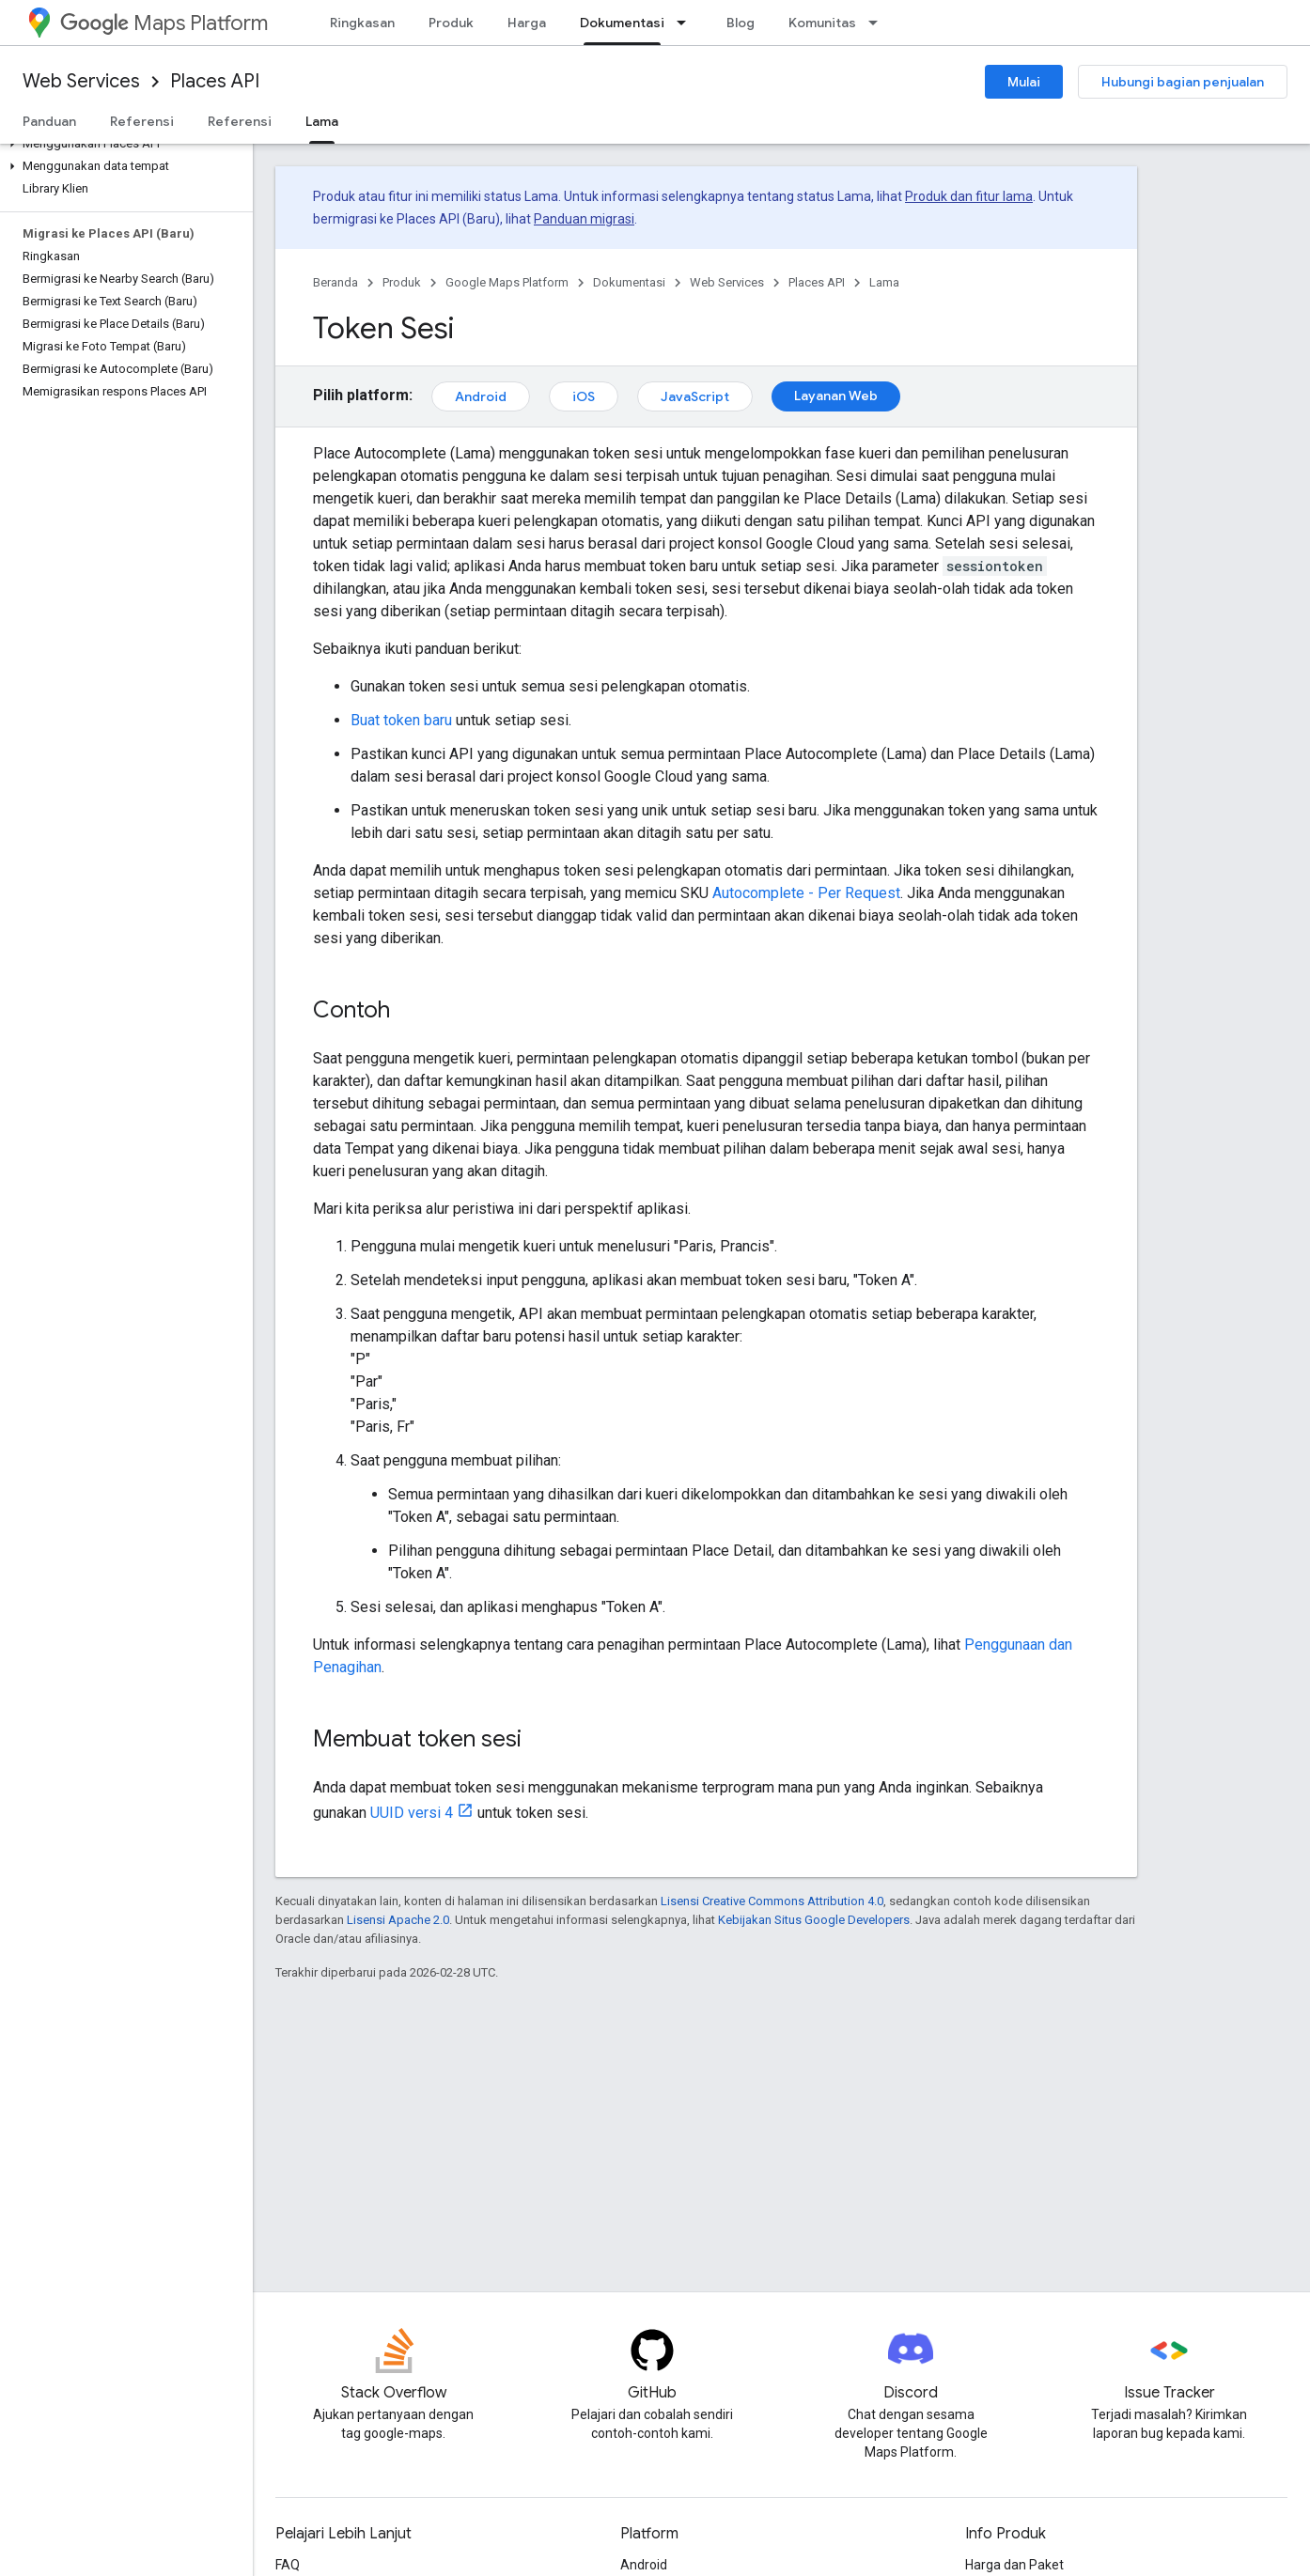 The image size is (1310, 2576). I want to click on UUID versi 4, so click(411, 1813).